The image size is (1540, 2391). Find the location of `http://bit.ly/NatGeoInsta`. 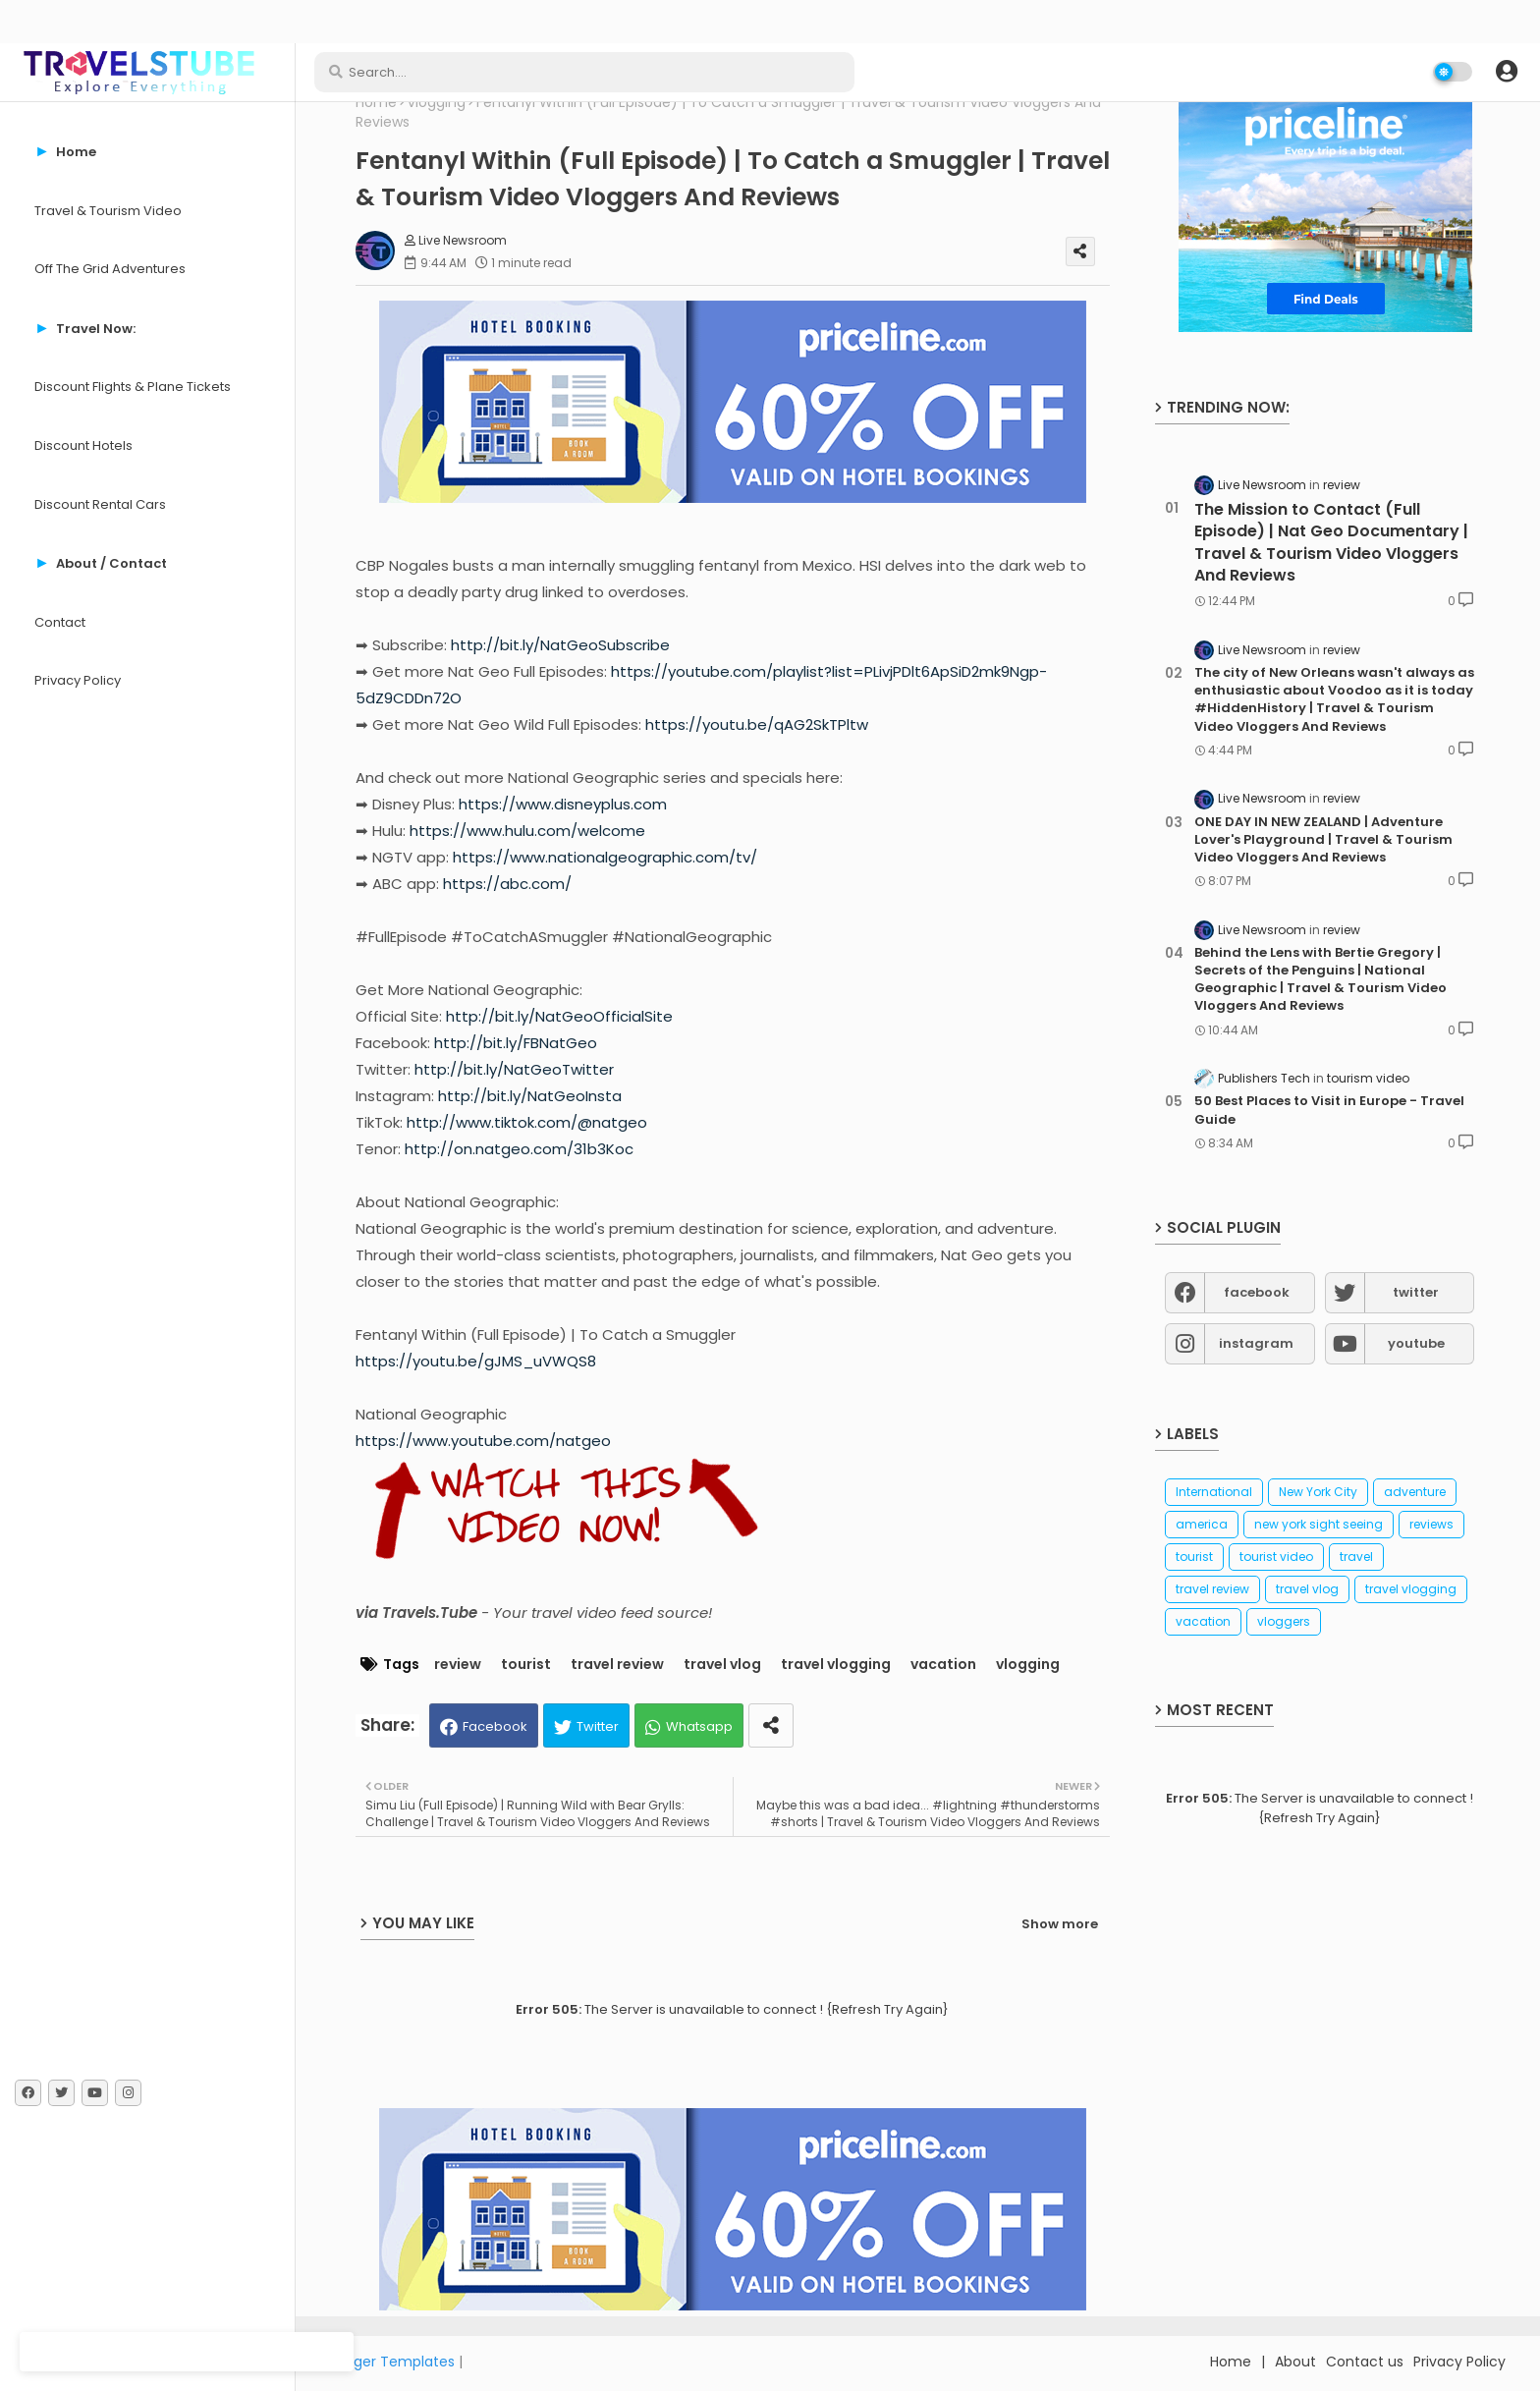

http://bit.ly/NatGeoInsta is located at coordinates (530, 1095).